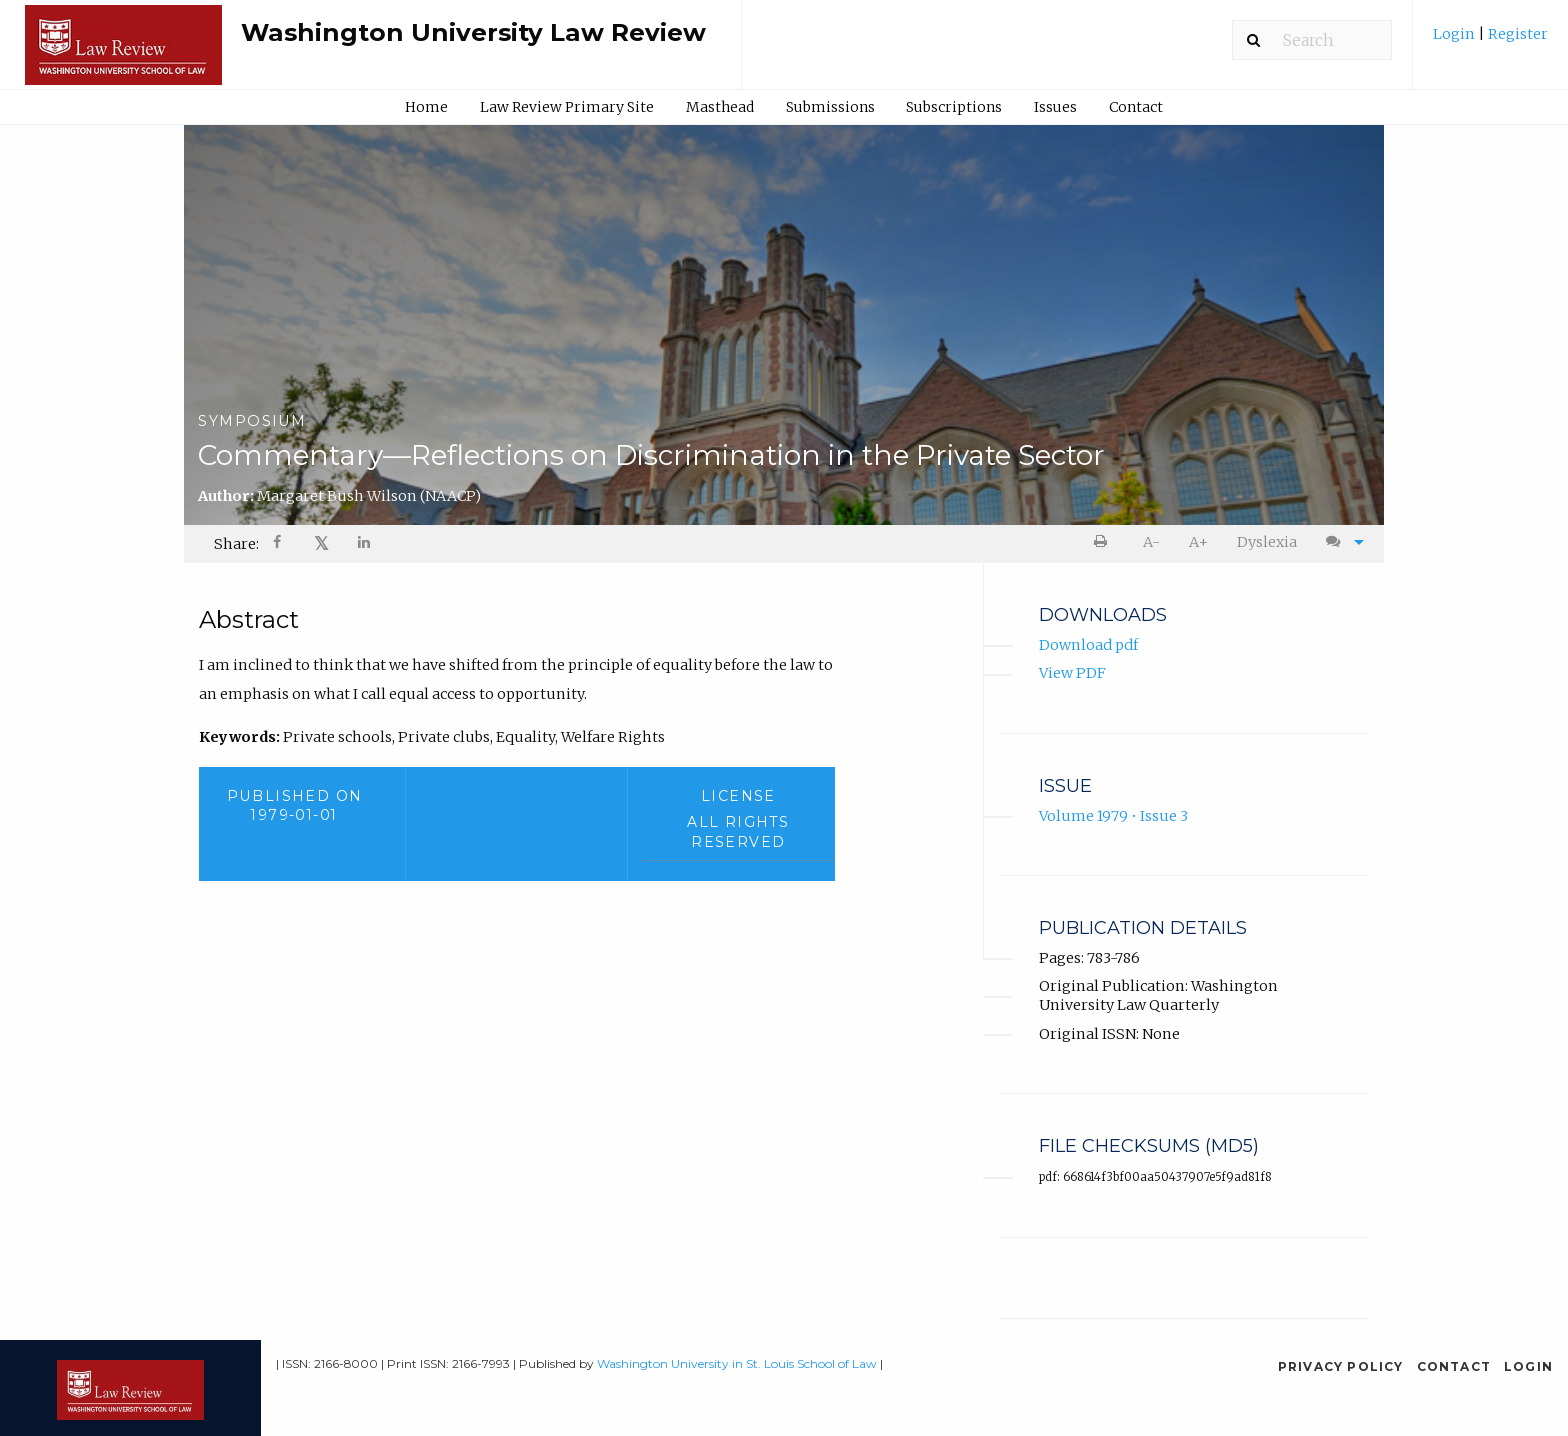 Image resolution: width=1568 pixels, height=1436 pixels. Describe the element at coordinates (954, 107) in the screenshot. I see `Subscriptions` at that location.